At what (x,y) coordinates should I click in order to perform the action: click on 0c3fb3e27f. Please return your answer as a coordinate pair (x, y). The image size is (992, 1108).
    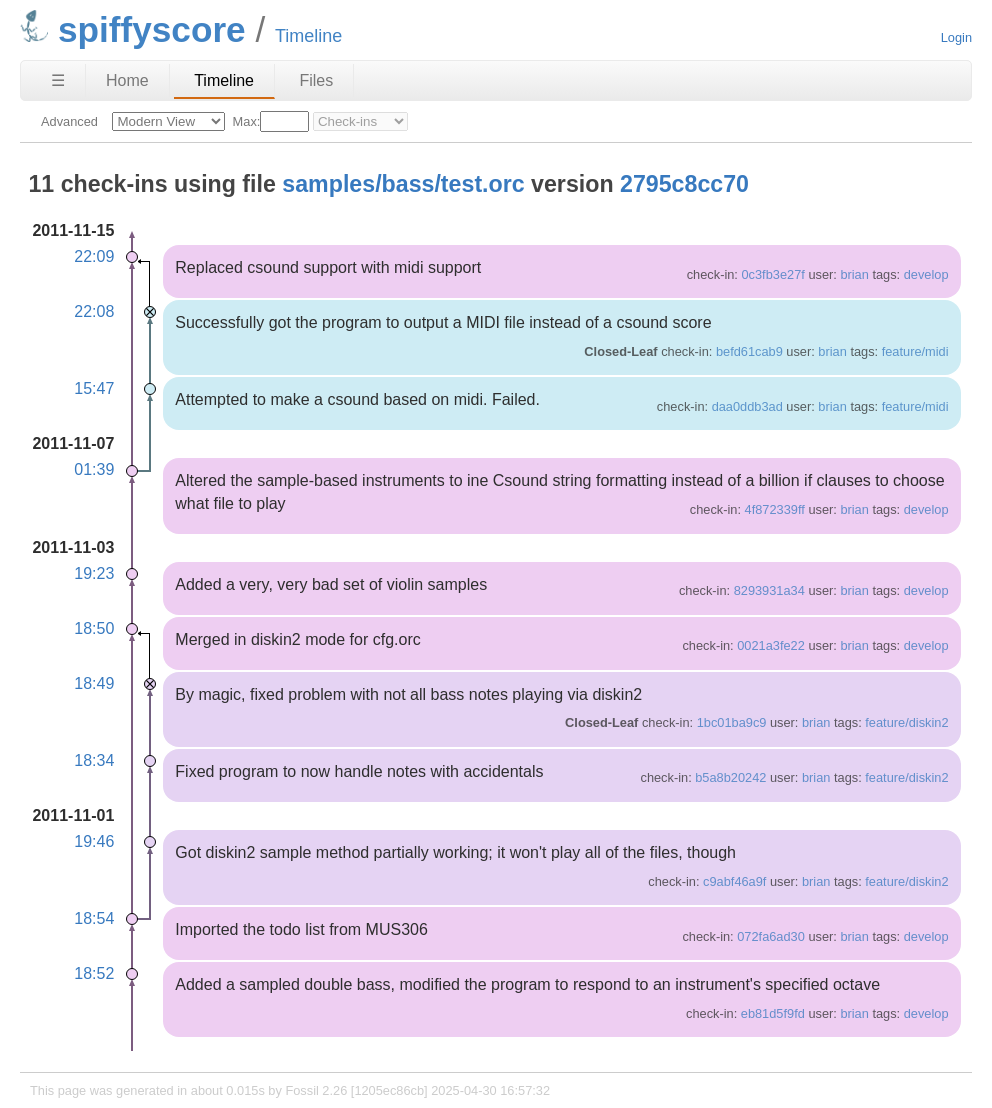
    Looking at the image, I should click on (772, 274).